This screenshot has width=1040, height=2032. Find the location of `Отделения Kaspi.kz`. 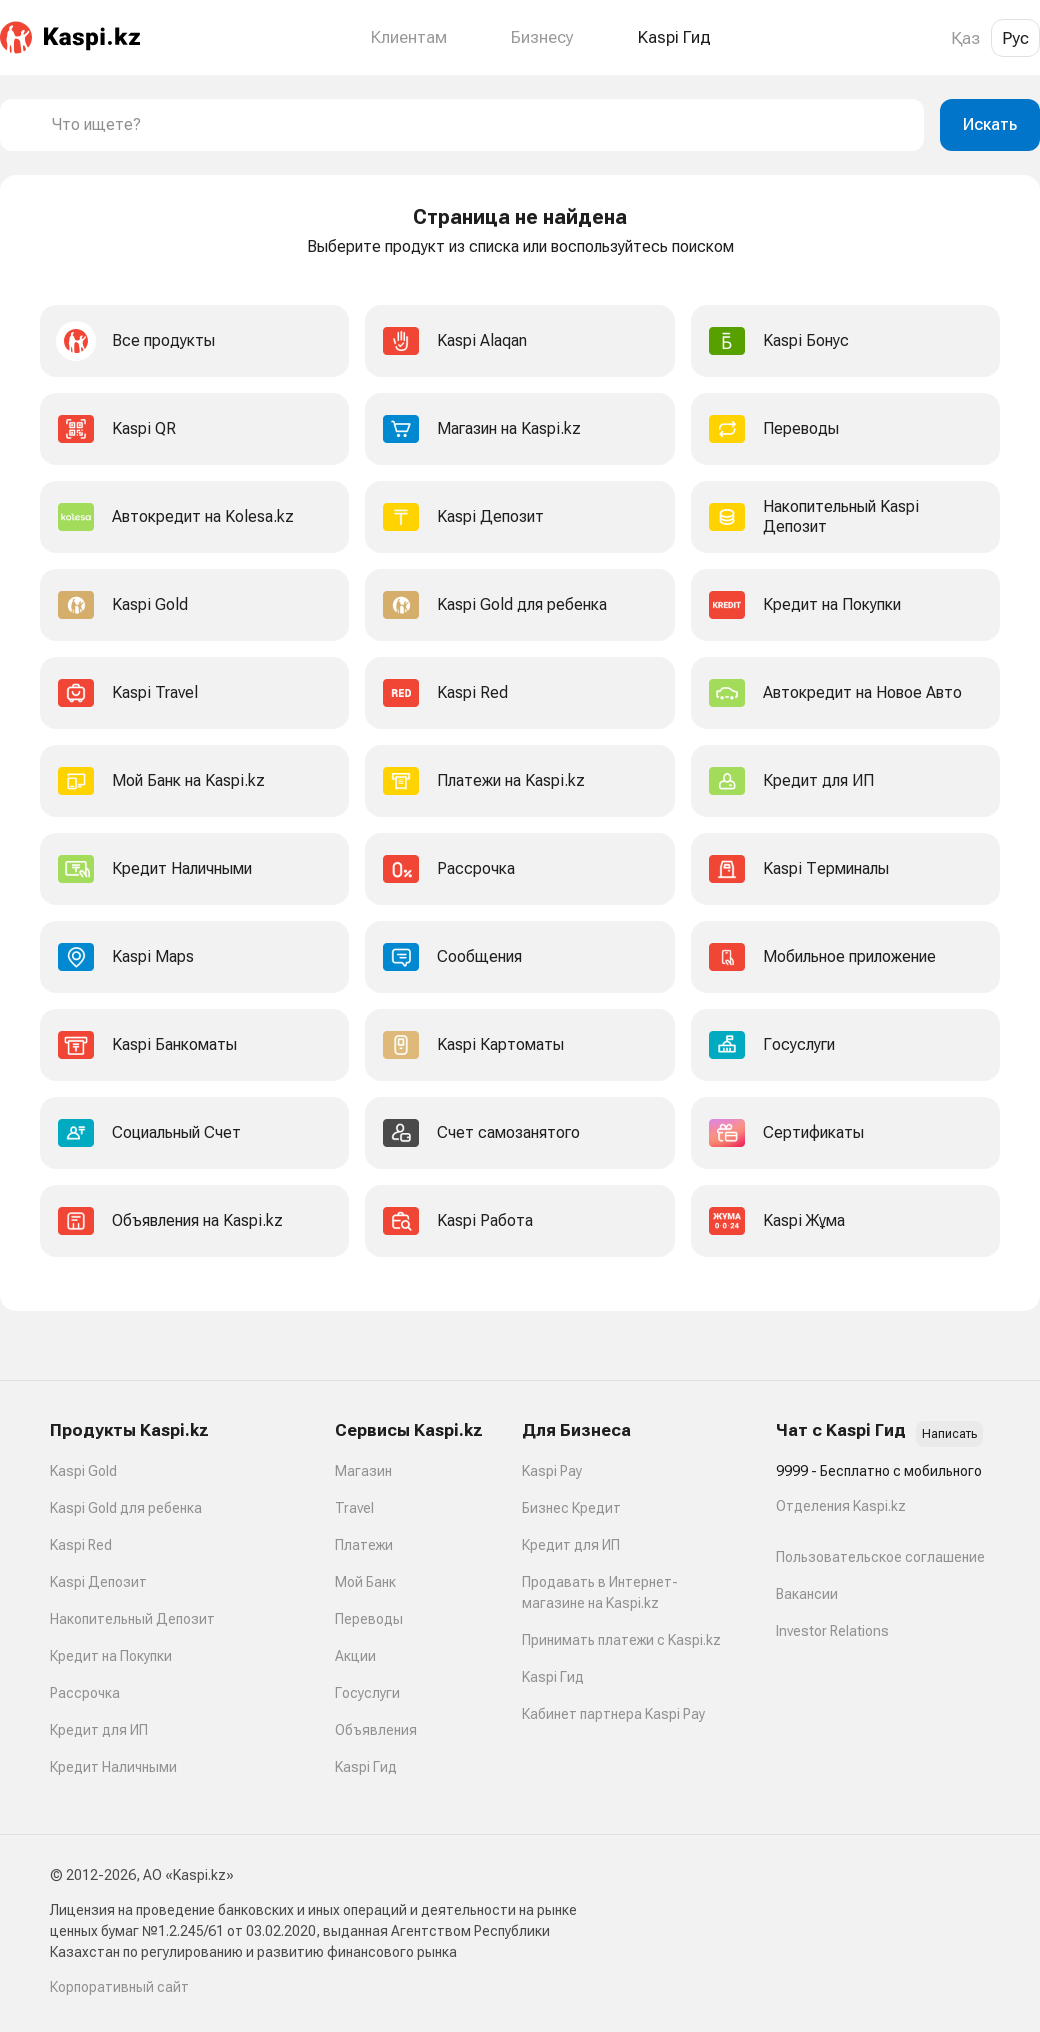

Отделения Kaspi.kz is located at coordinates (841, 1506).